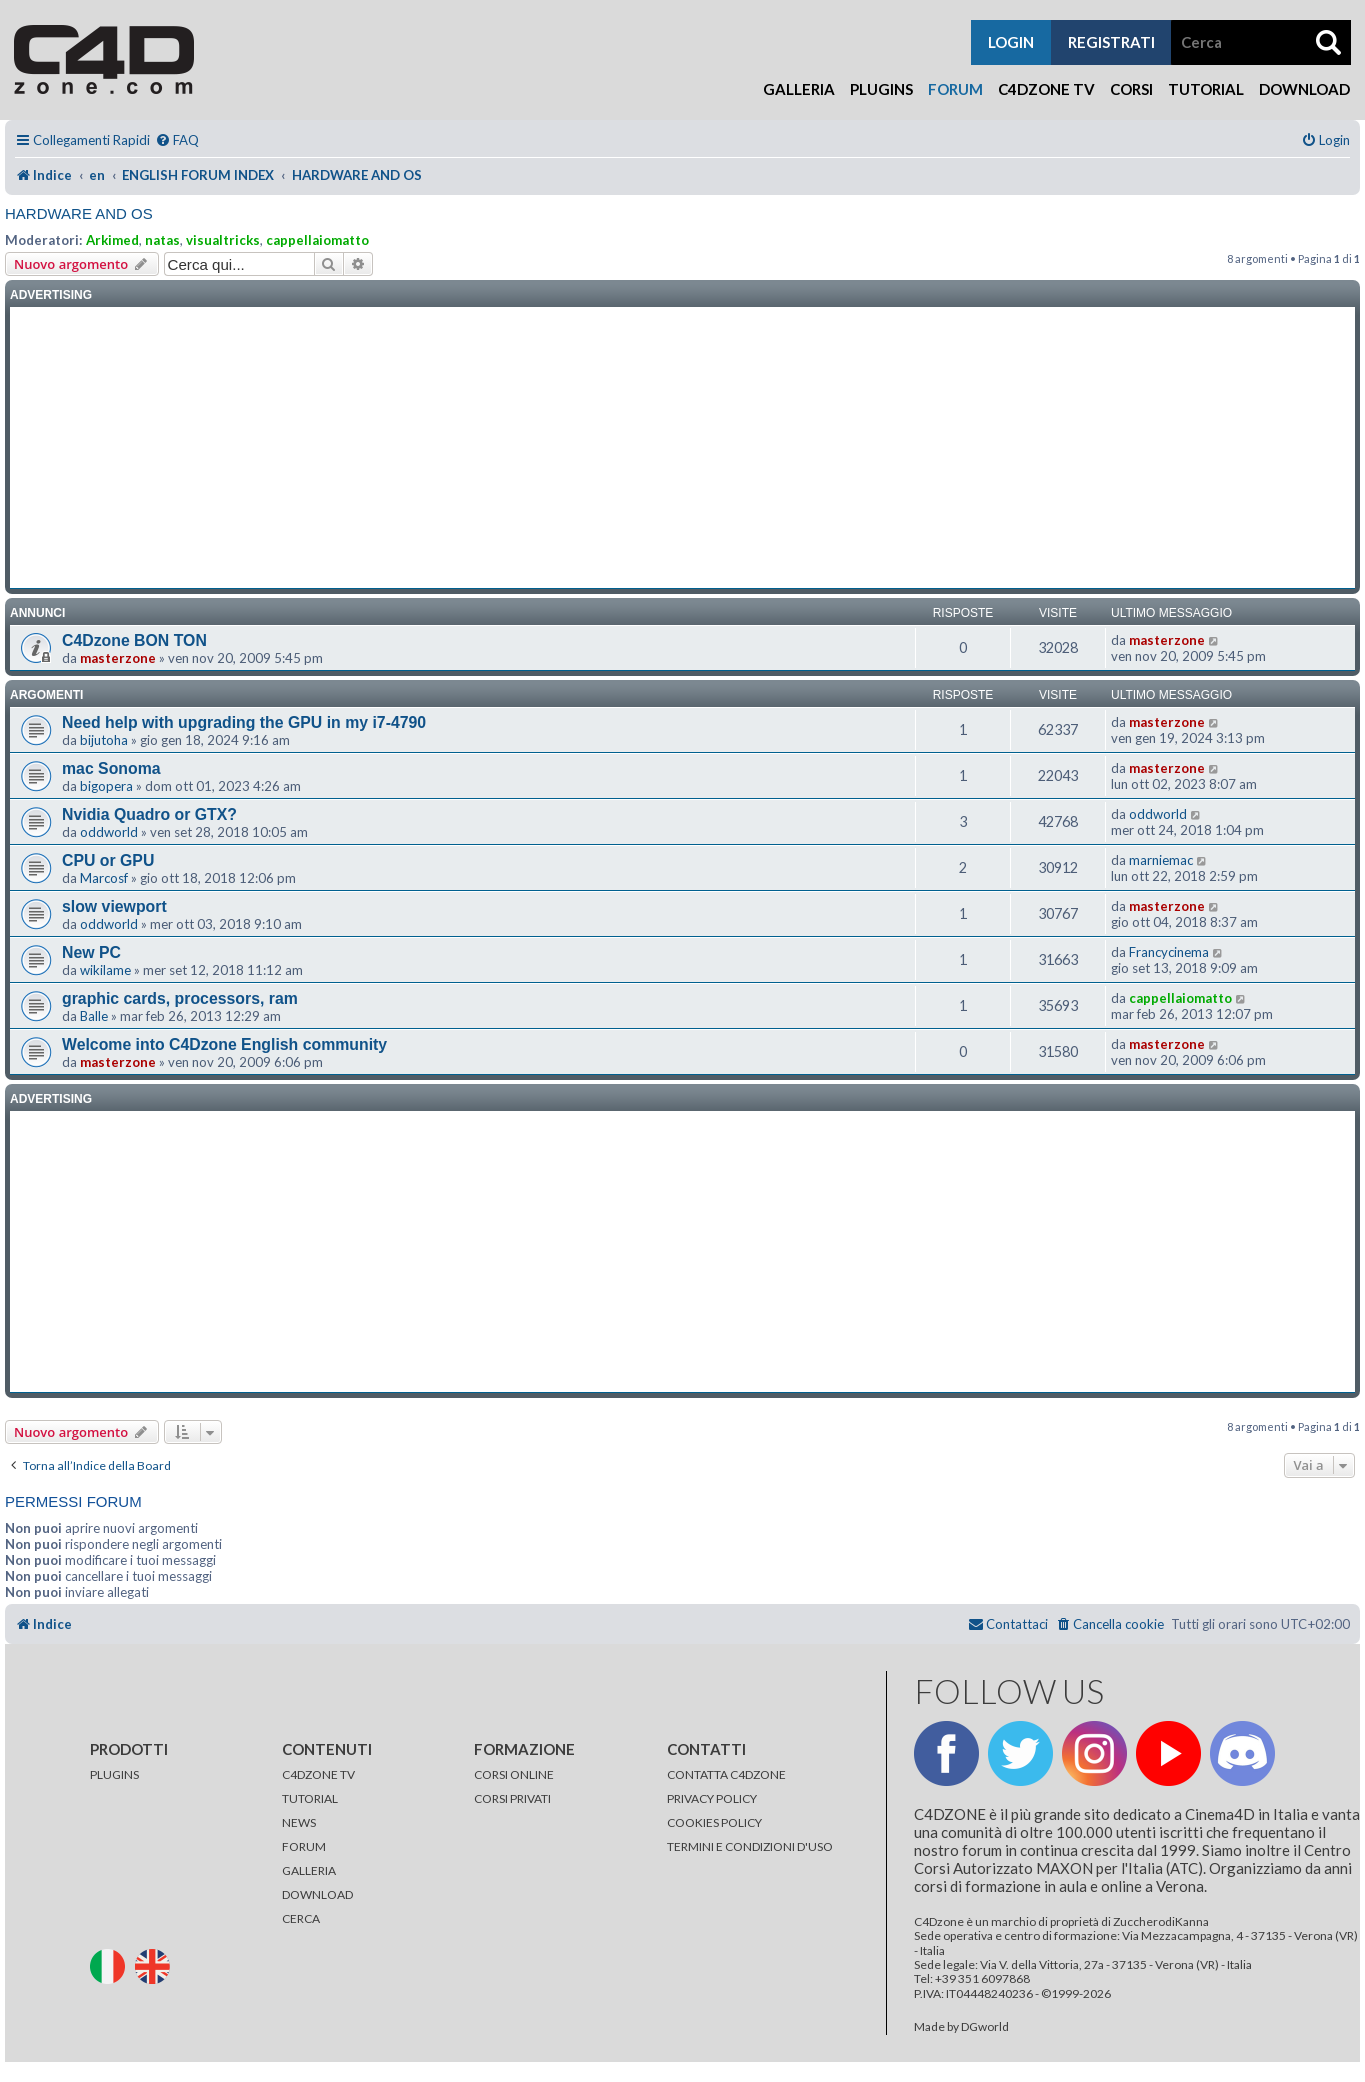  I want to click on marniemac, so click(1161, 860).